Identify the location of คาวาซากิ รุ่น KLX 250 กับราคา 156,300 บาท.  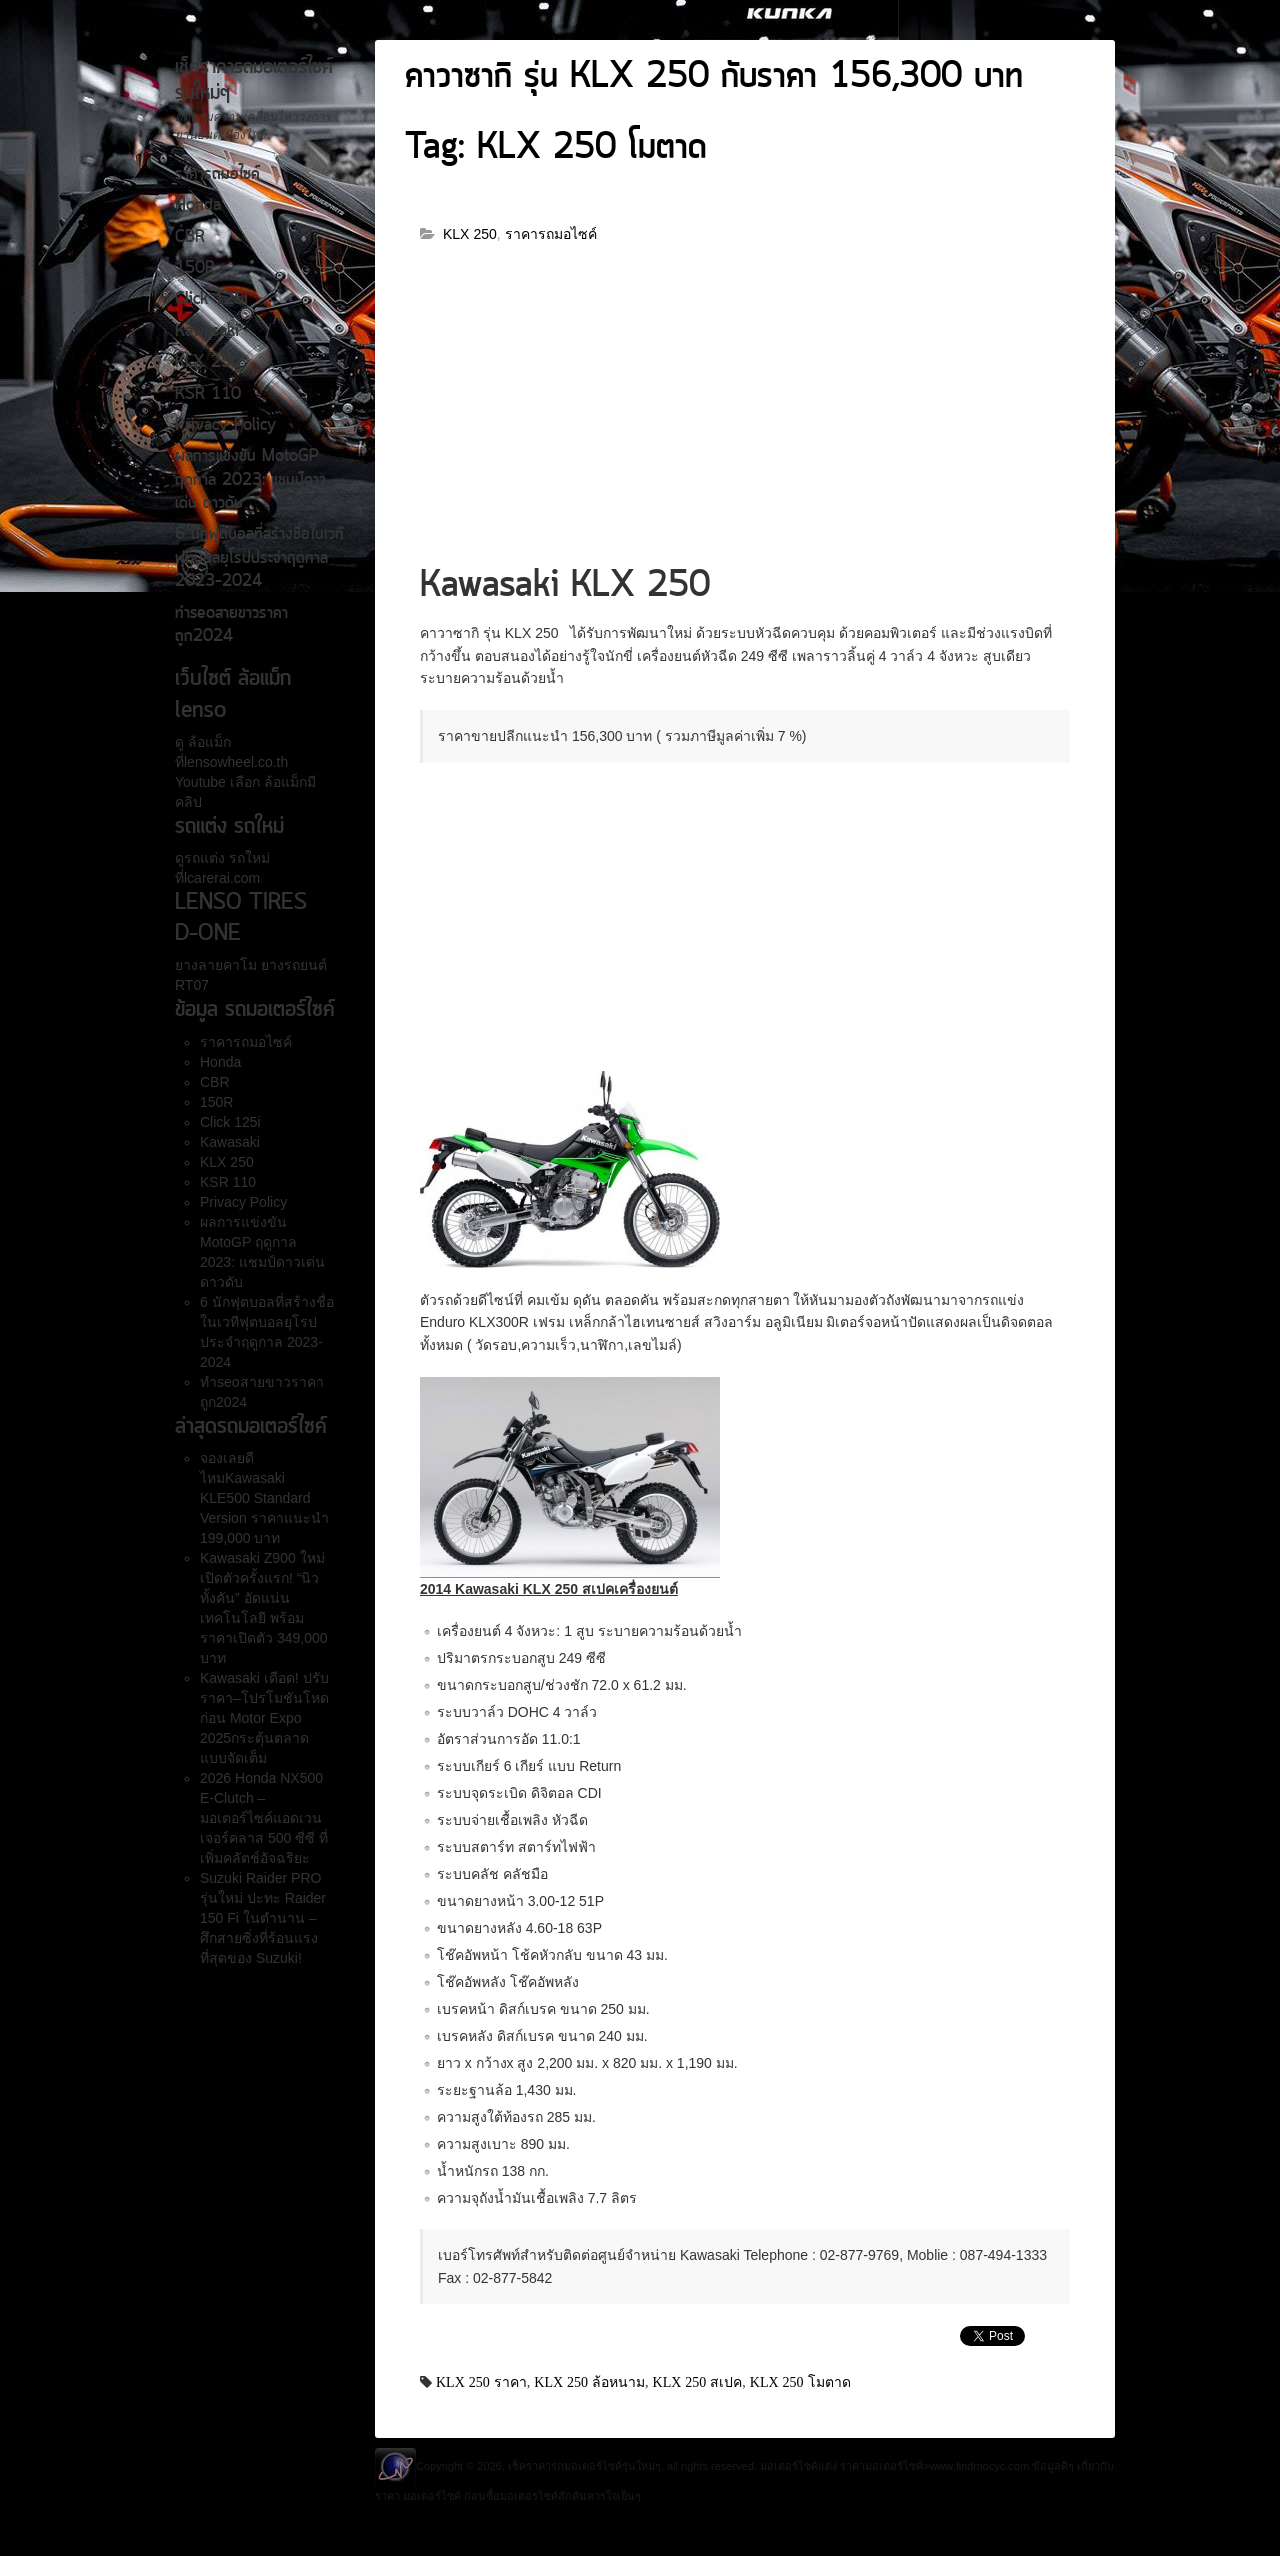
(714, 78).